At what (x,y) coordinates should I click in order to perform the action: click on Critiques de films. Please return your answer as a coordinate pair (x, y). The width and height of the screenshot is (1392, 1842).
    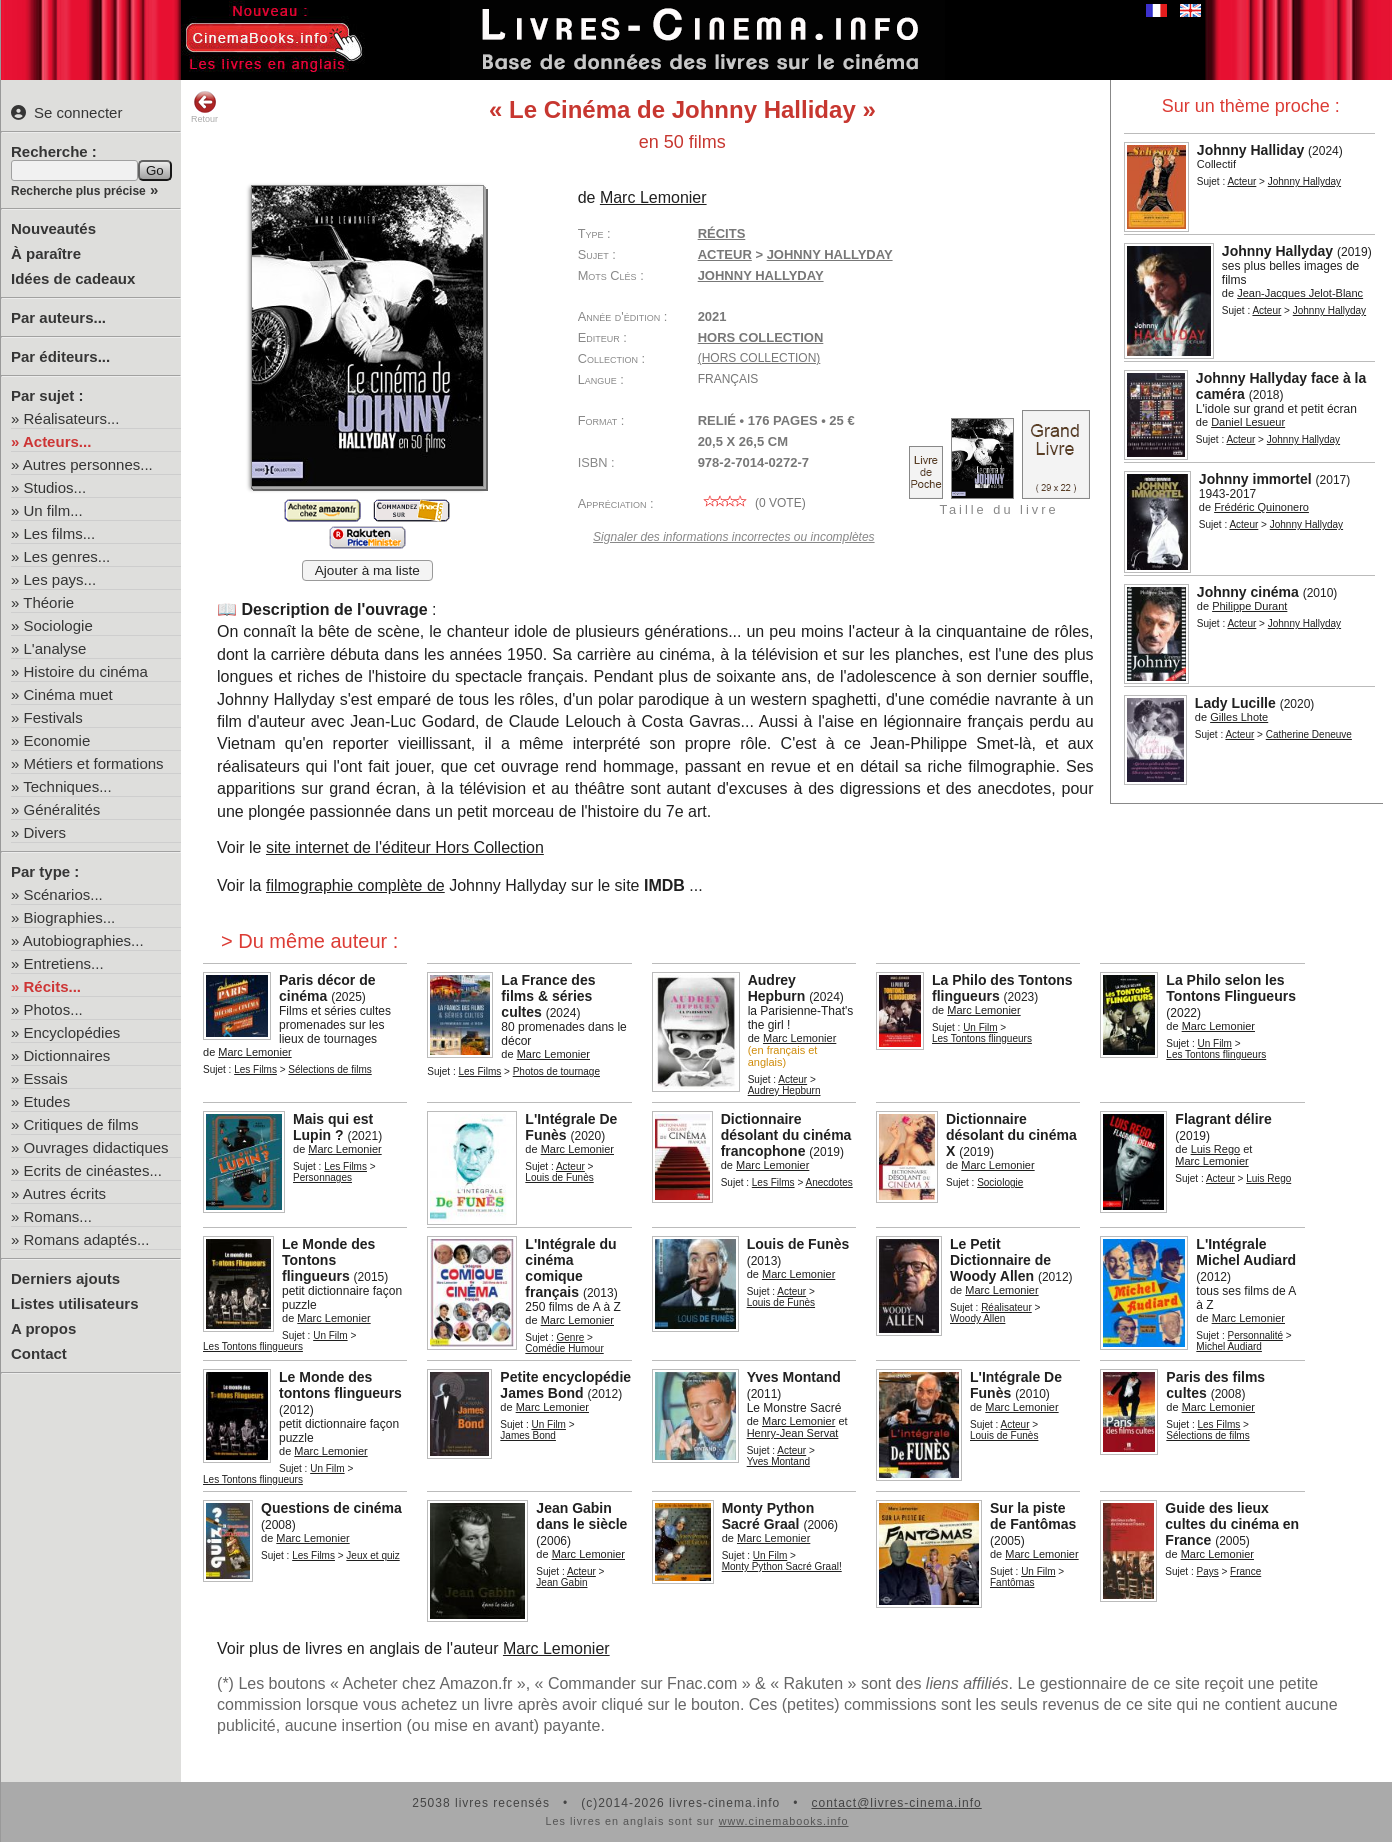
    Looking at the image, I should click on (81, 1124).